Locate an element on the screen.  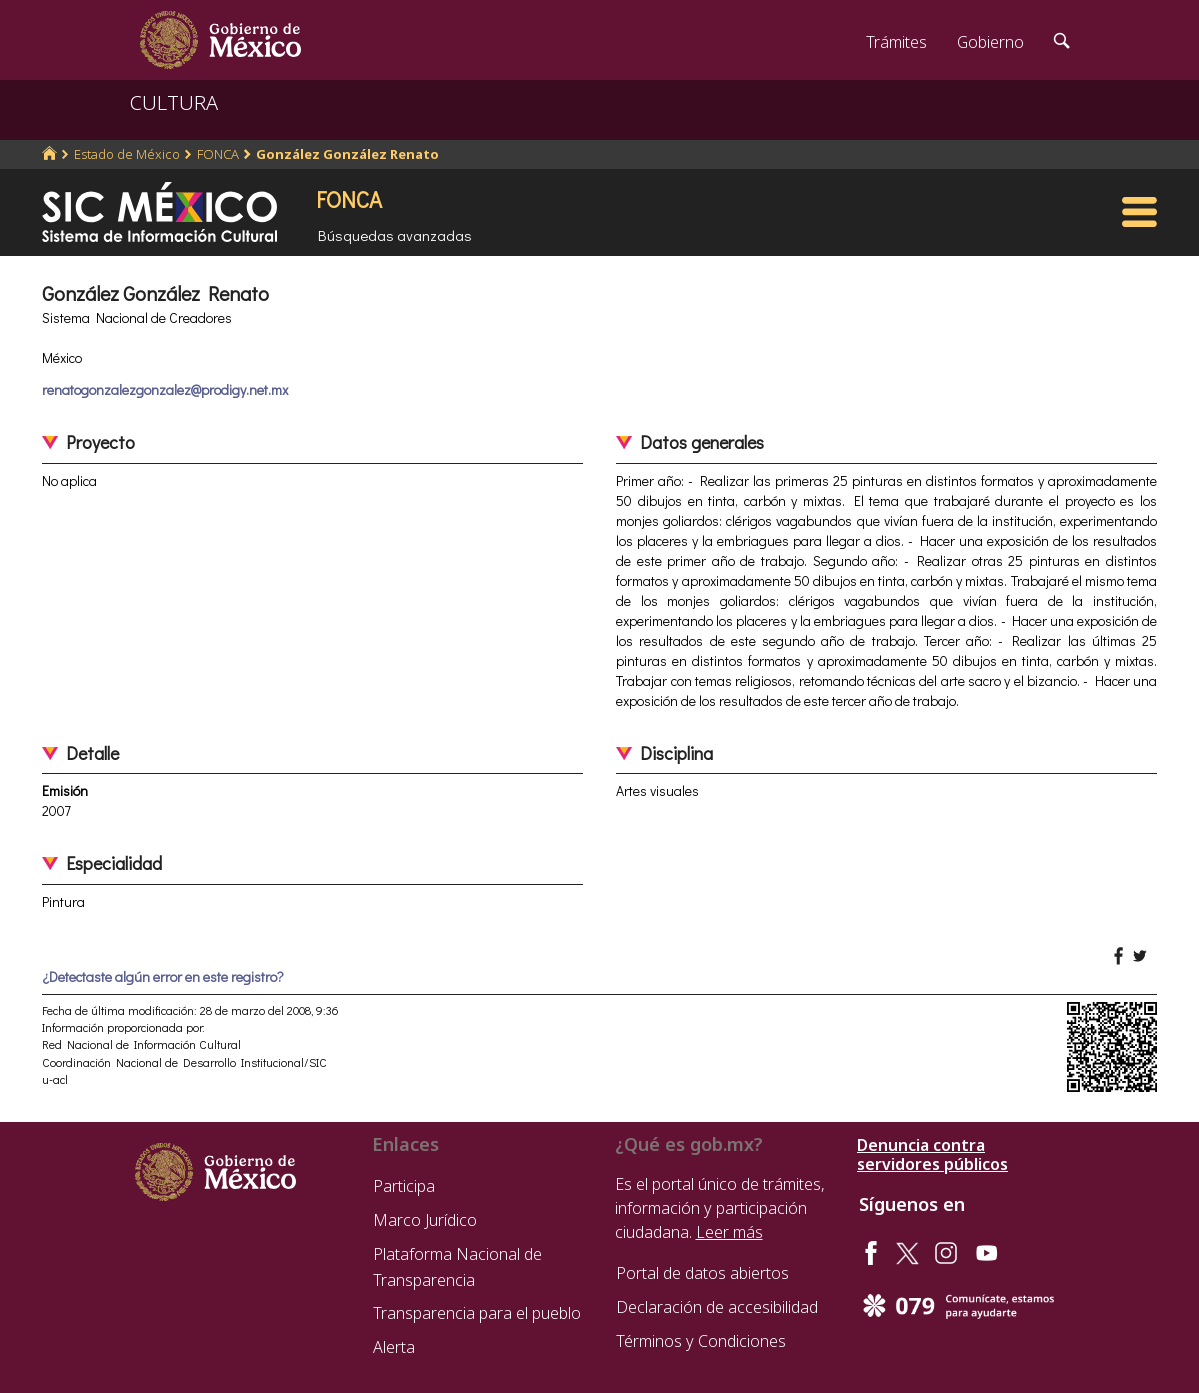
CULTURA is located at coordinates (174, 102).